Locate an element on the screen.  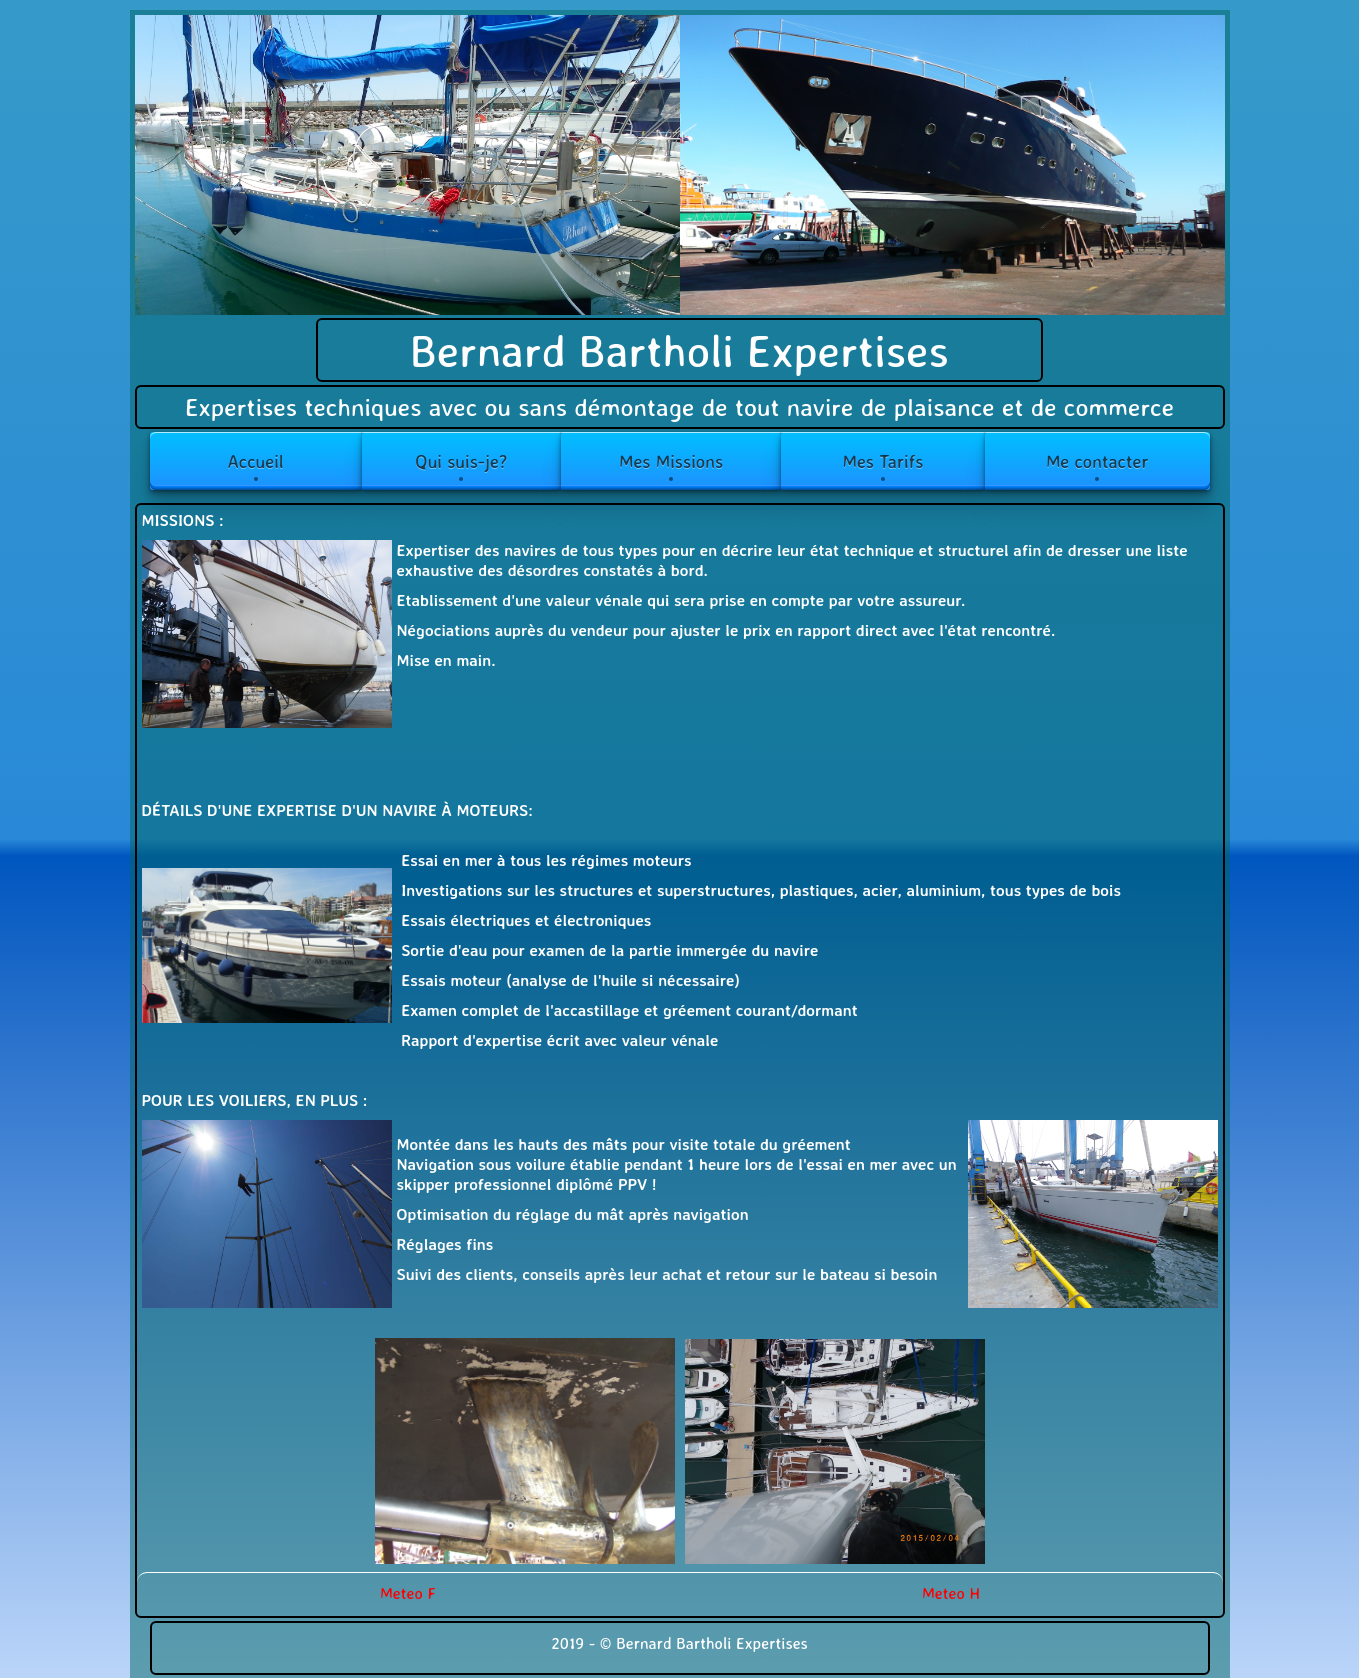
Mes Missions is located at coordinates (671, 461).